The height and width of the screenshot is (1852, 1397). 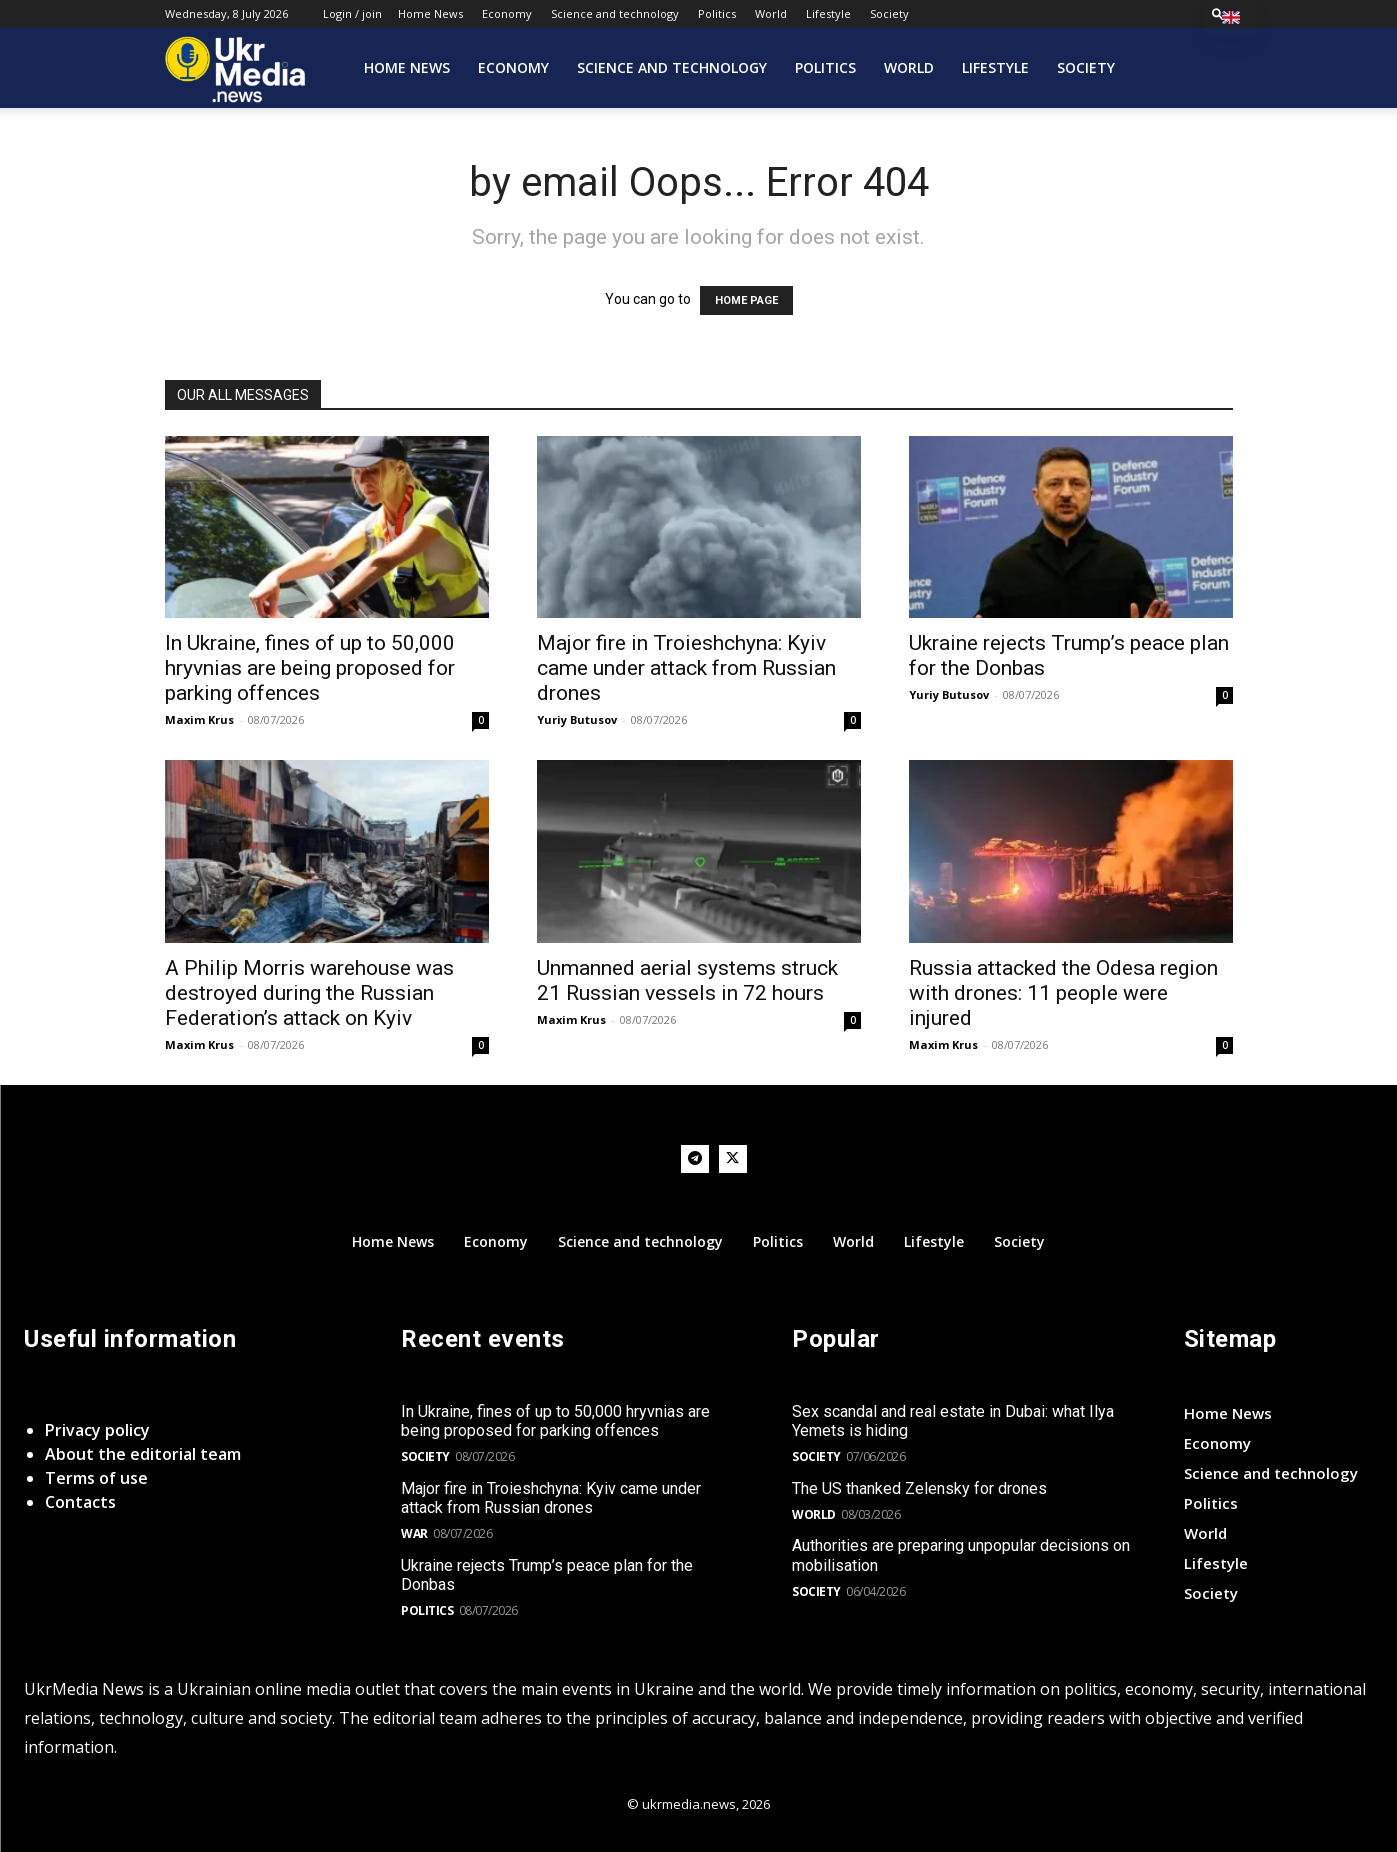 I want to click on War, so click(x=414, y=1533).